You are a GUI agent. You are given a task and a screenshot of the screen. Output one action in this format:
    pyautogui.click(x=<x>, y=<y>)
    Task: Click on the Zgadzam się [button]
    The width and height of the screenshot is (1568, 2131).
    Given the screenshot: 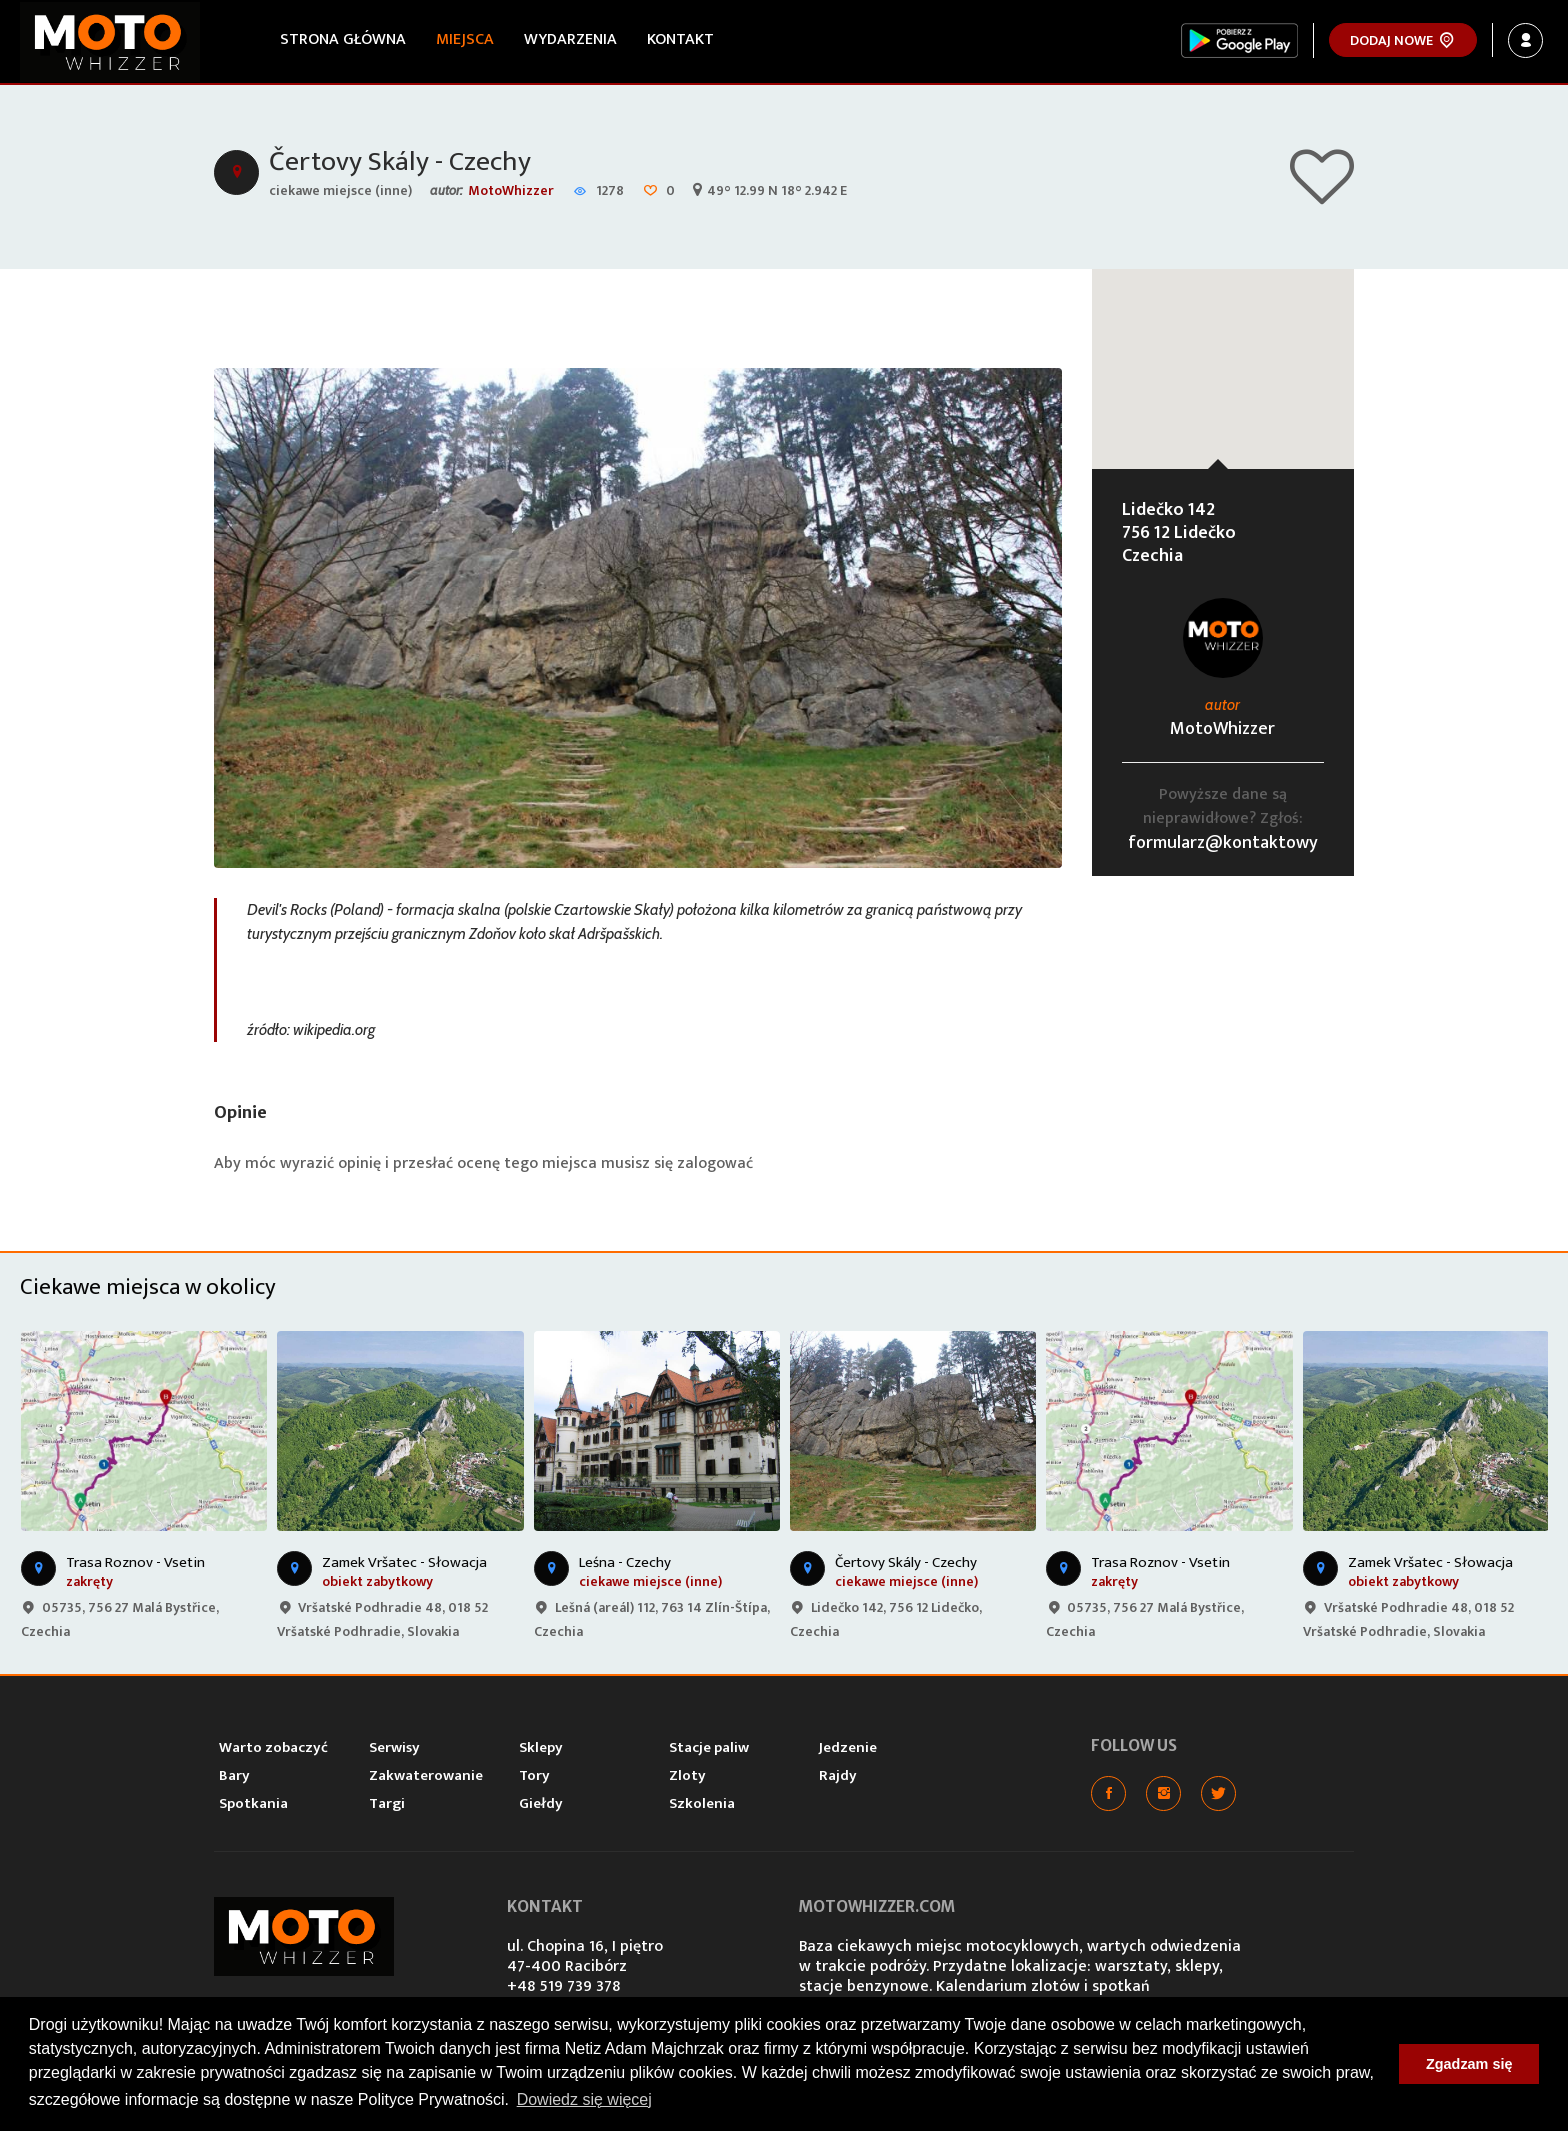 What is the action you would take?
    pyautogui.click(x=1469, y=2064)
    